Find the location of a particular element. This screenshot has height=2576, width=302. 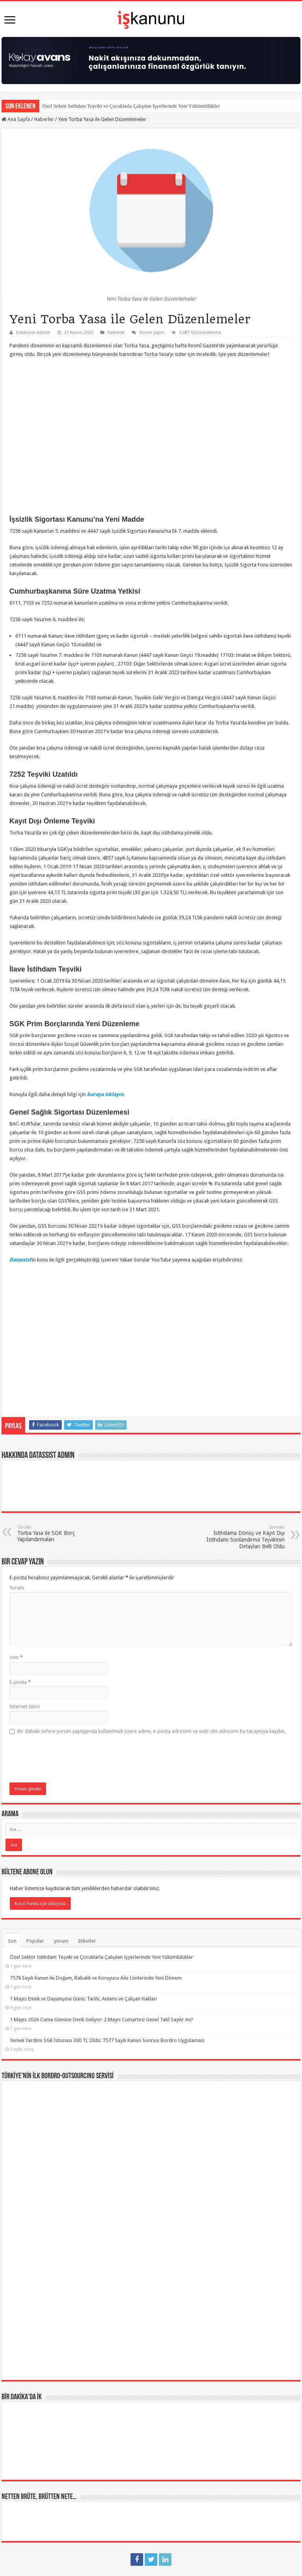

SGK İşten Çıkış Kodları ve Kıdem Tazminatı – İhbar Süreleri / Tazminatı – İşsizlik Ödeneği / Maaşı is located at coordinates (137, 2460).